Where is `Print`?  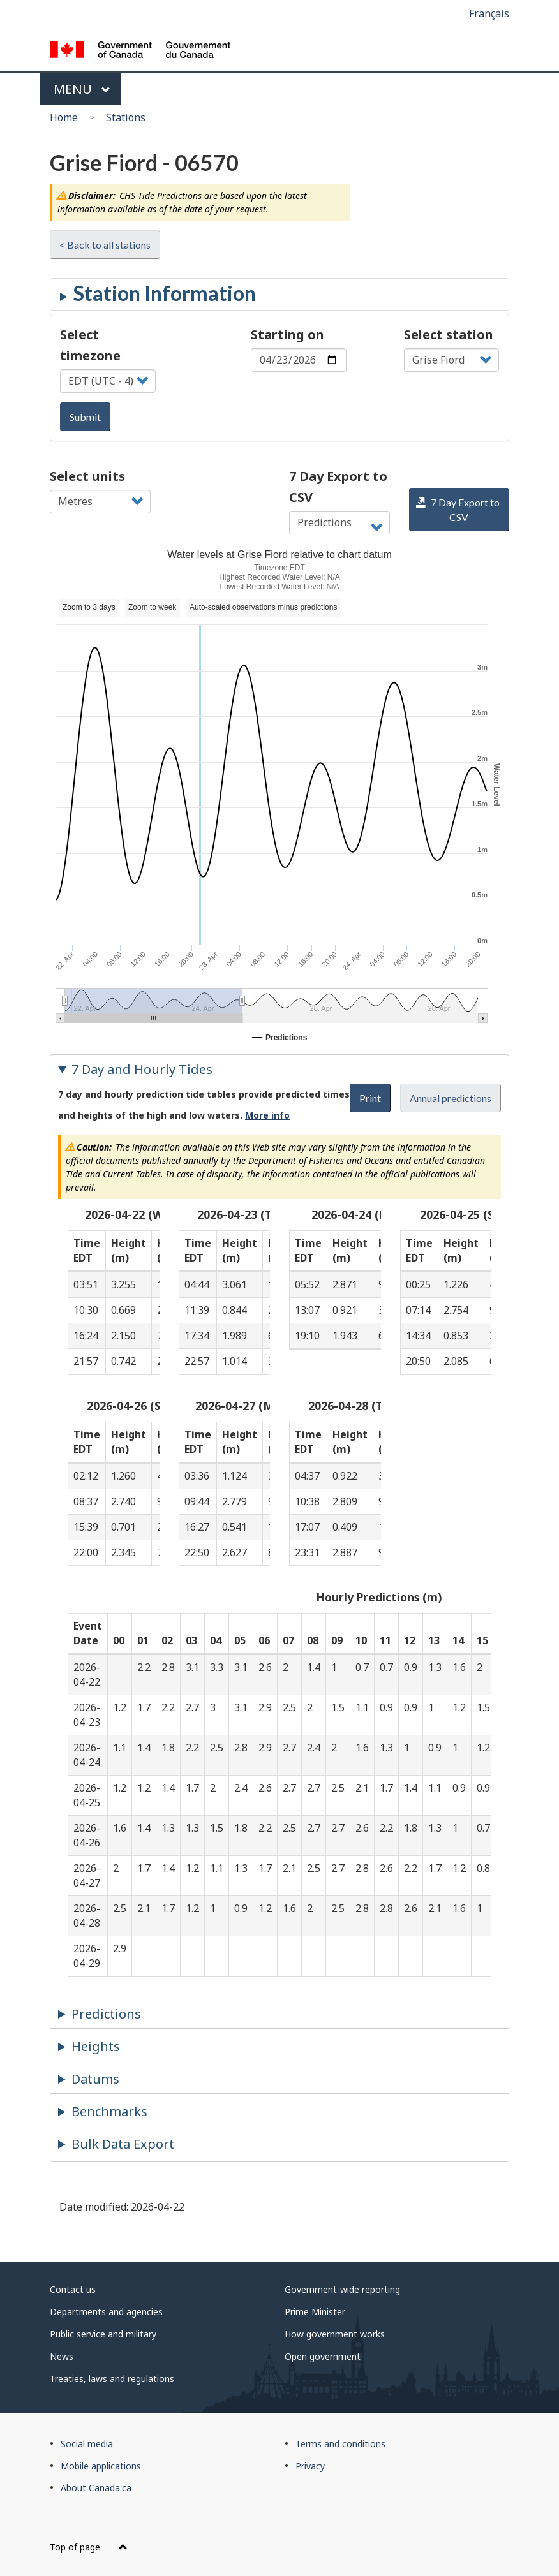 Print is located at coordinates (370, 1098).